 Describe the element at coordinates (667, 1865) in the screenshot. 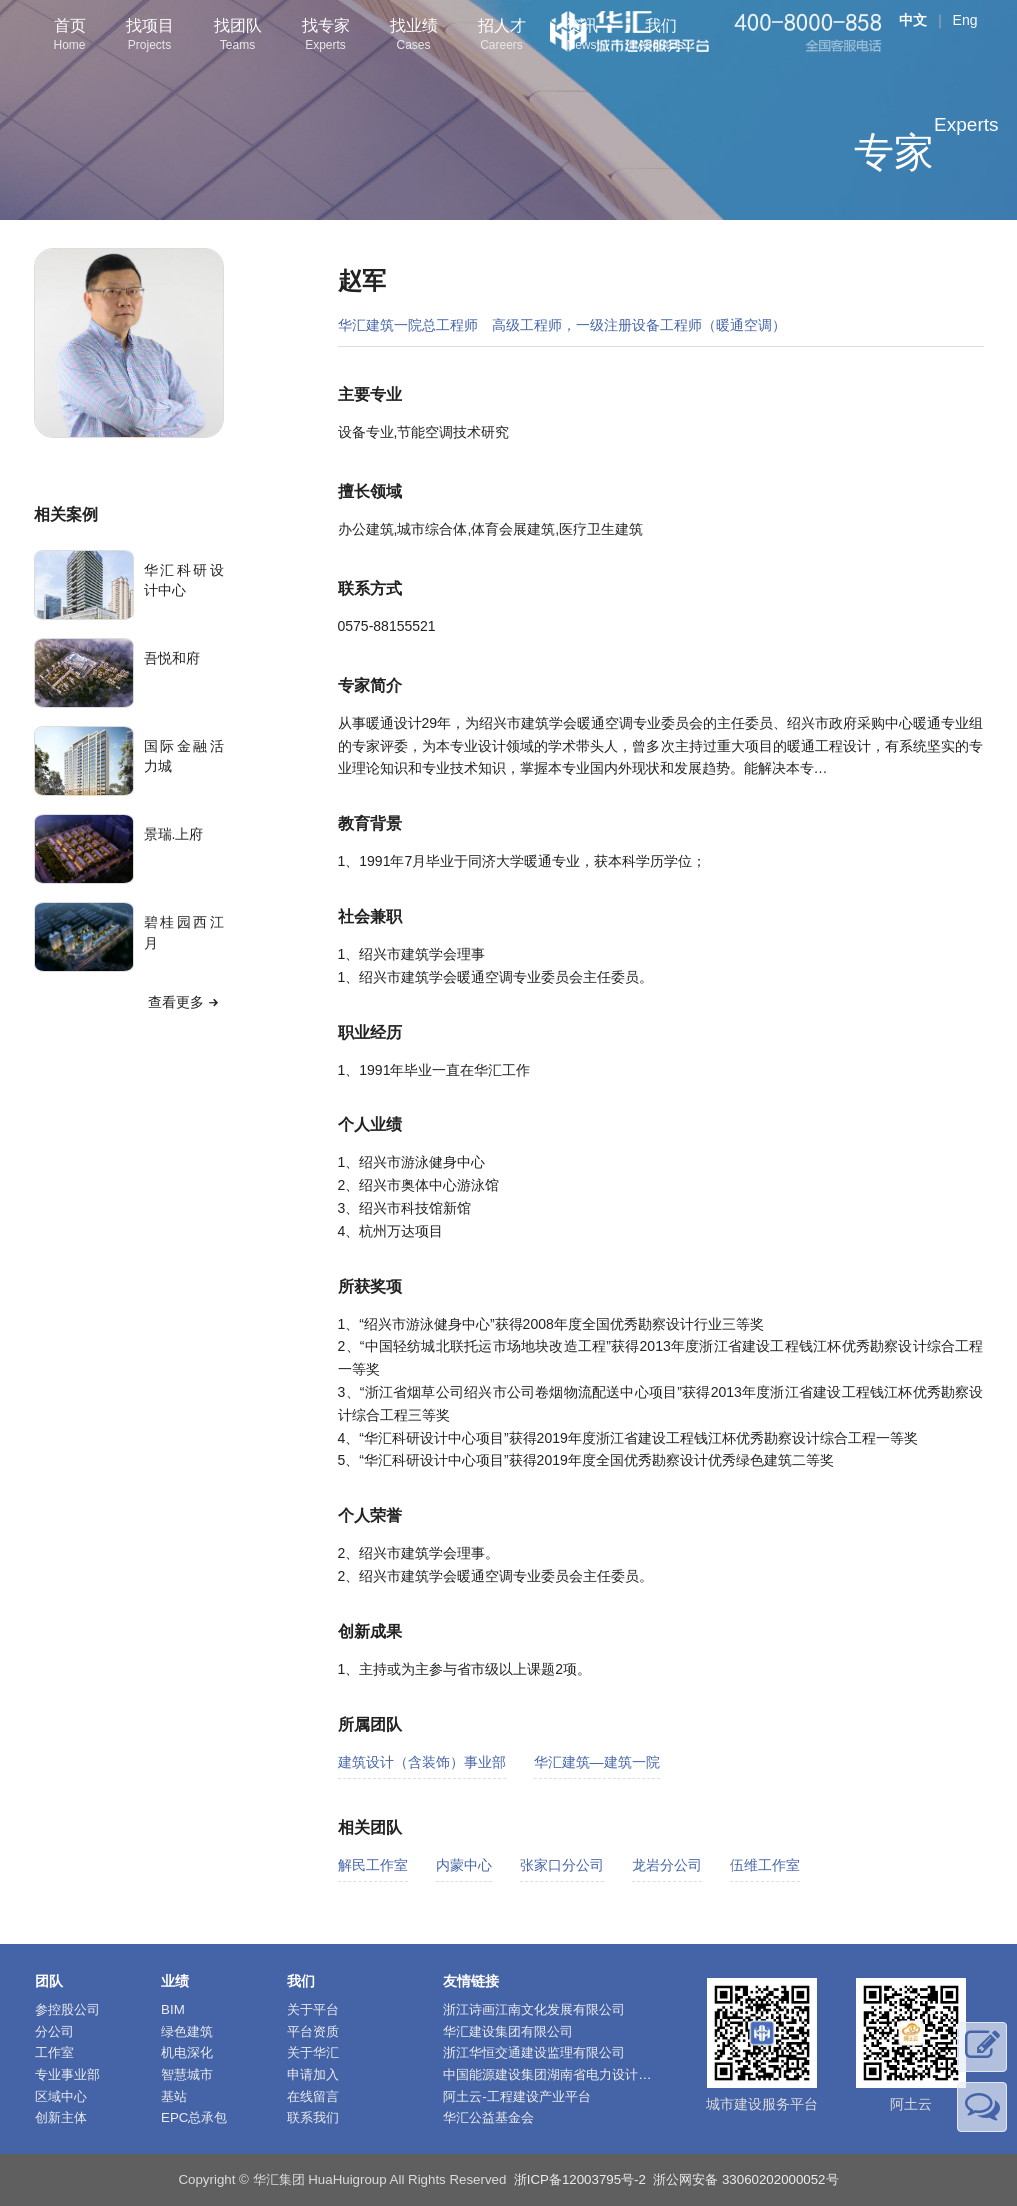

I see `龙岩分公司` at that location.